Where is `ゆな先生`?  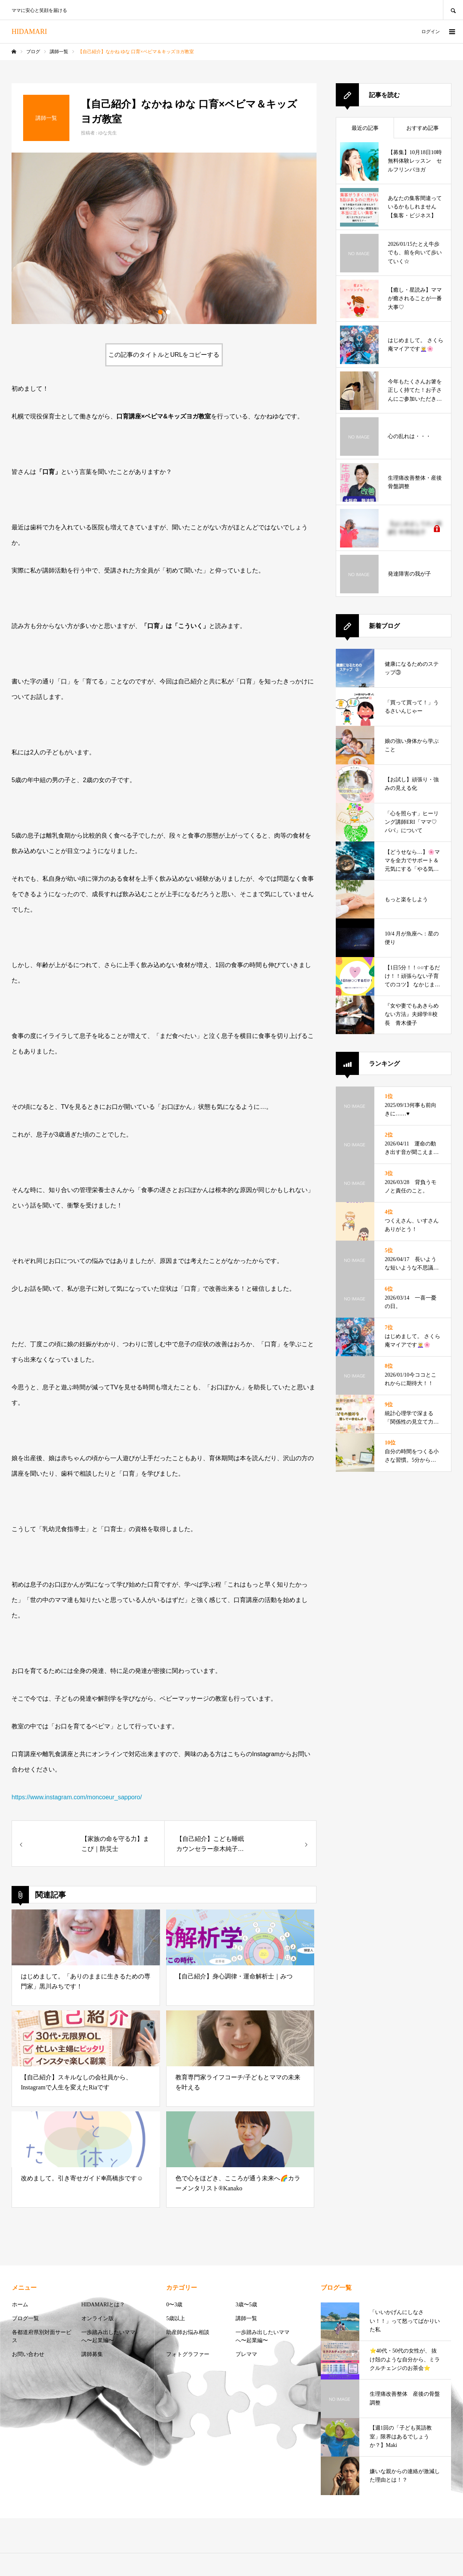
ゆな先生 is located at coordinates (107, 133).